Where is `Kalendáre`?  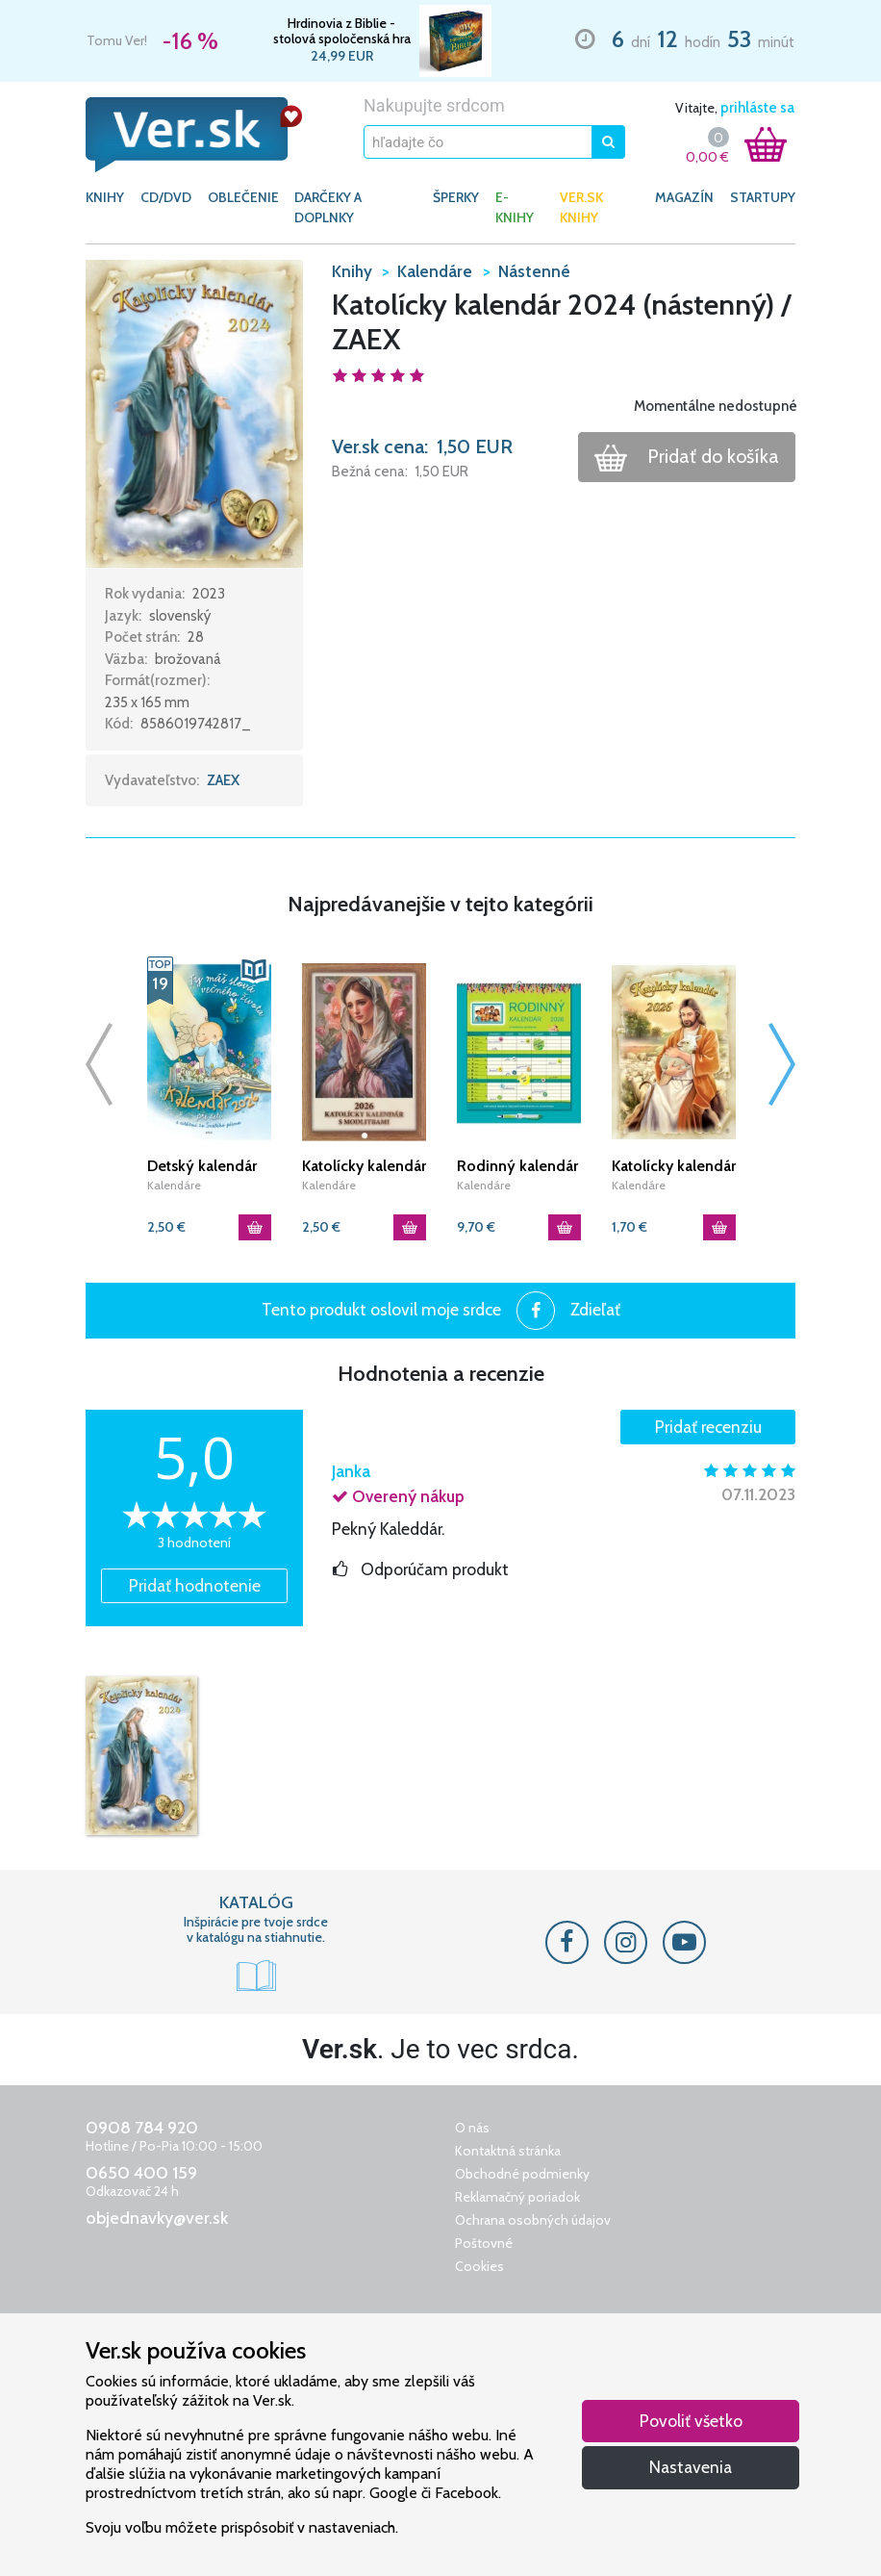 Kalendáre is located at coordinates (174, 1185).